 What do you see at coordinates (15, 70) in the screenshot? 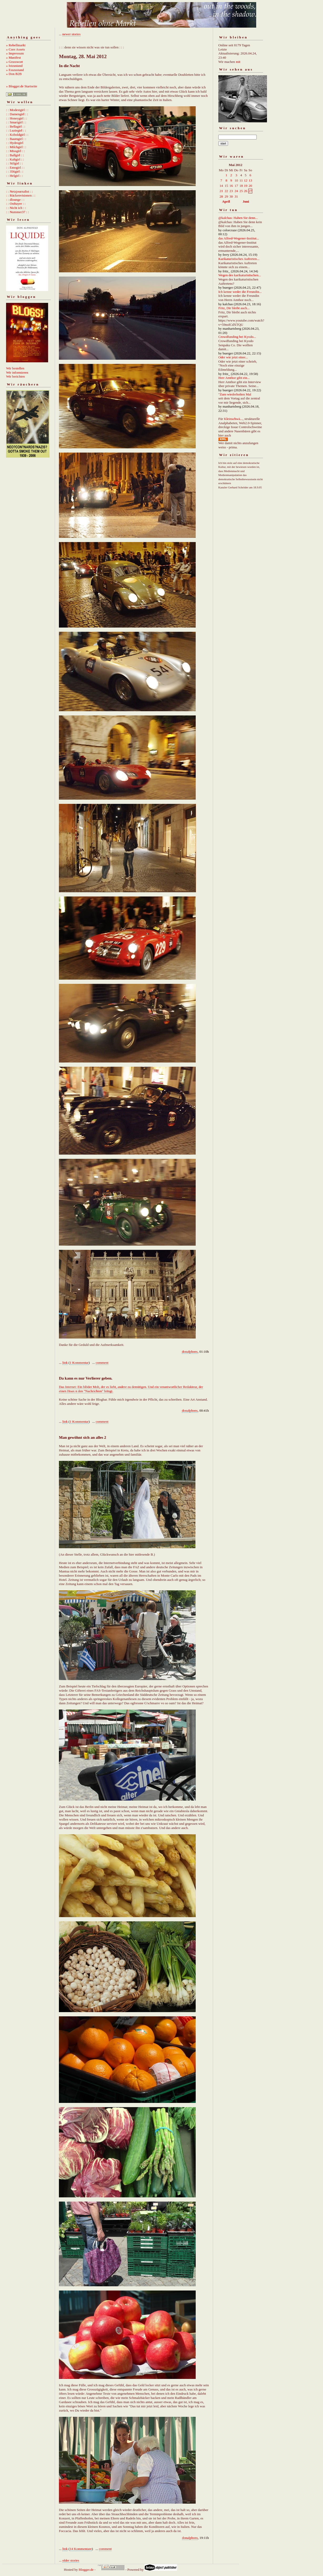
I see `» Esszustand` at bounding box center [15, 70].